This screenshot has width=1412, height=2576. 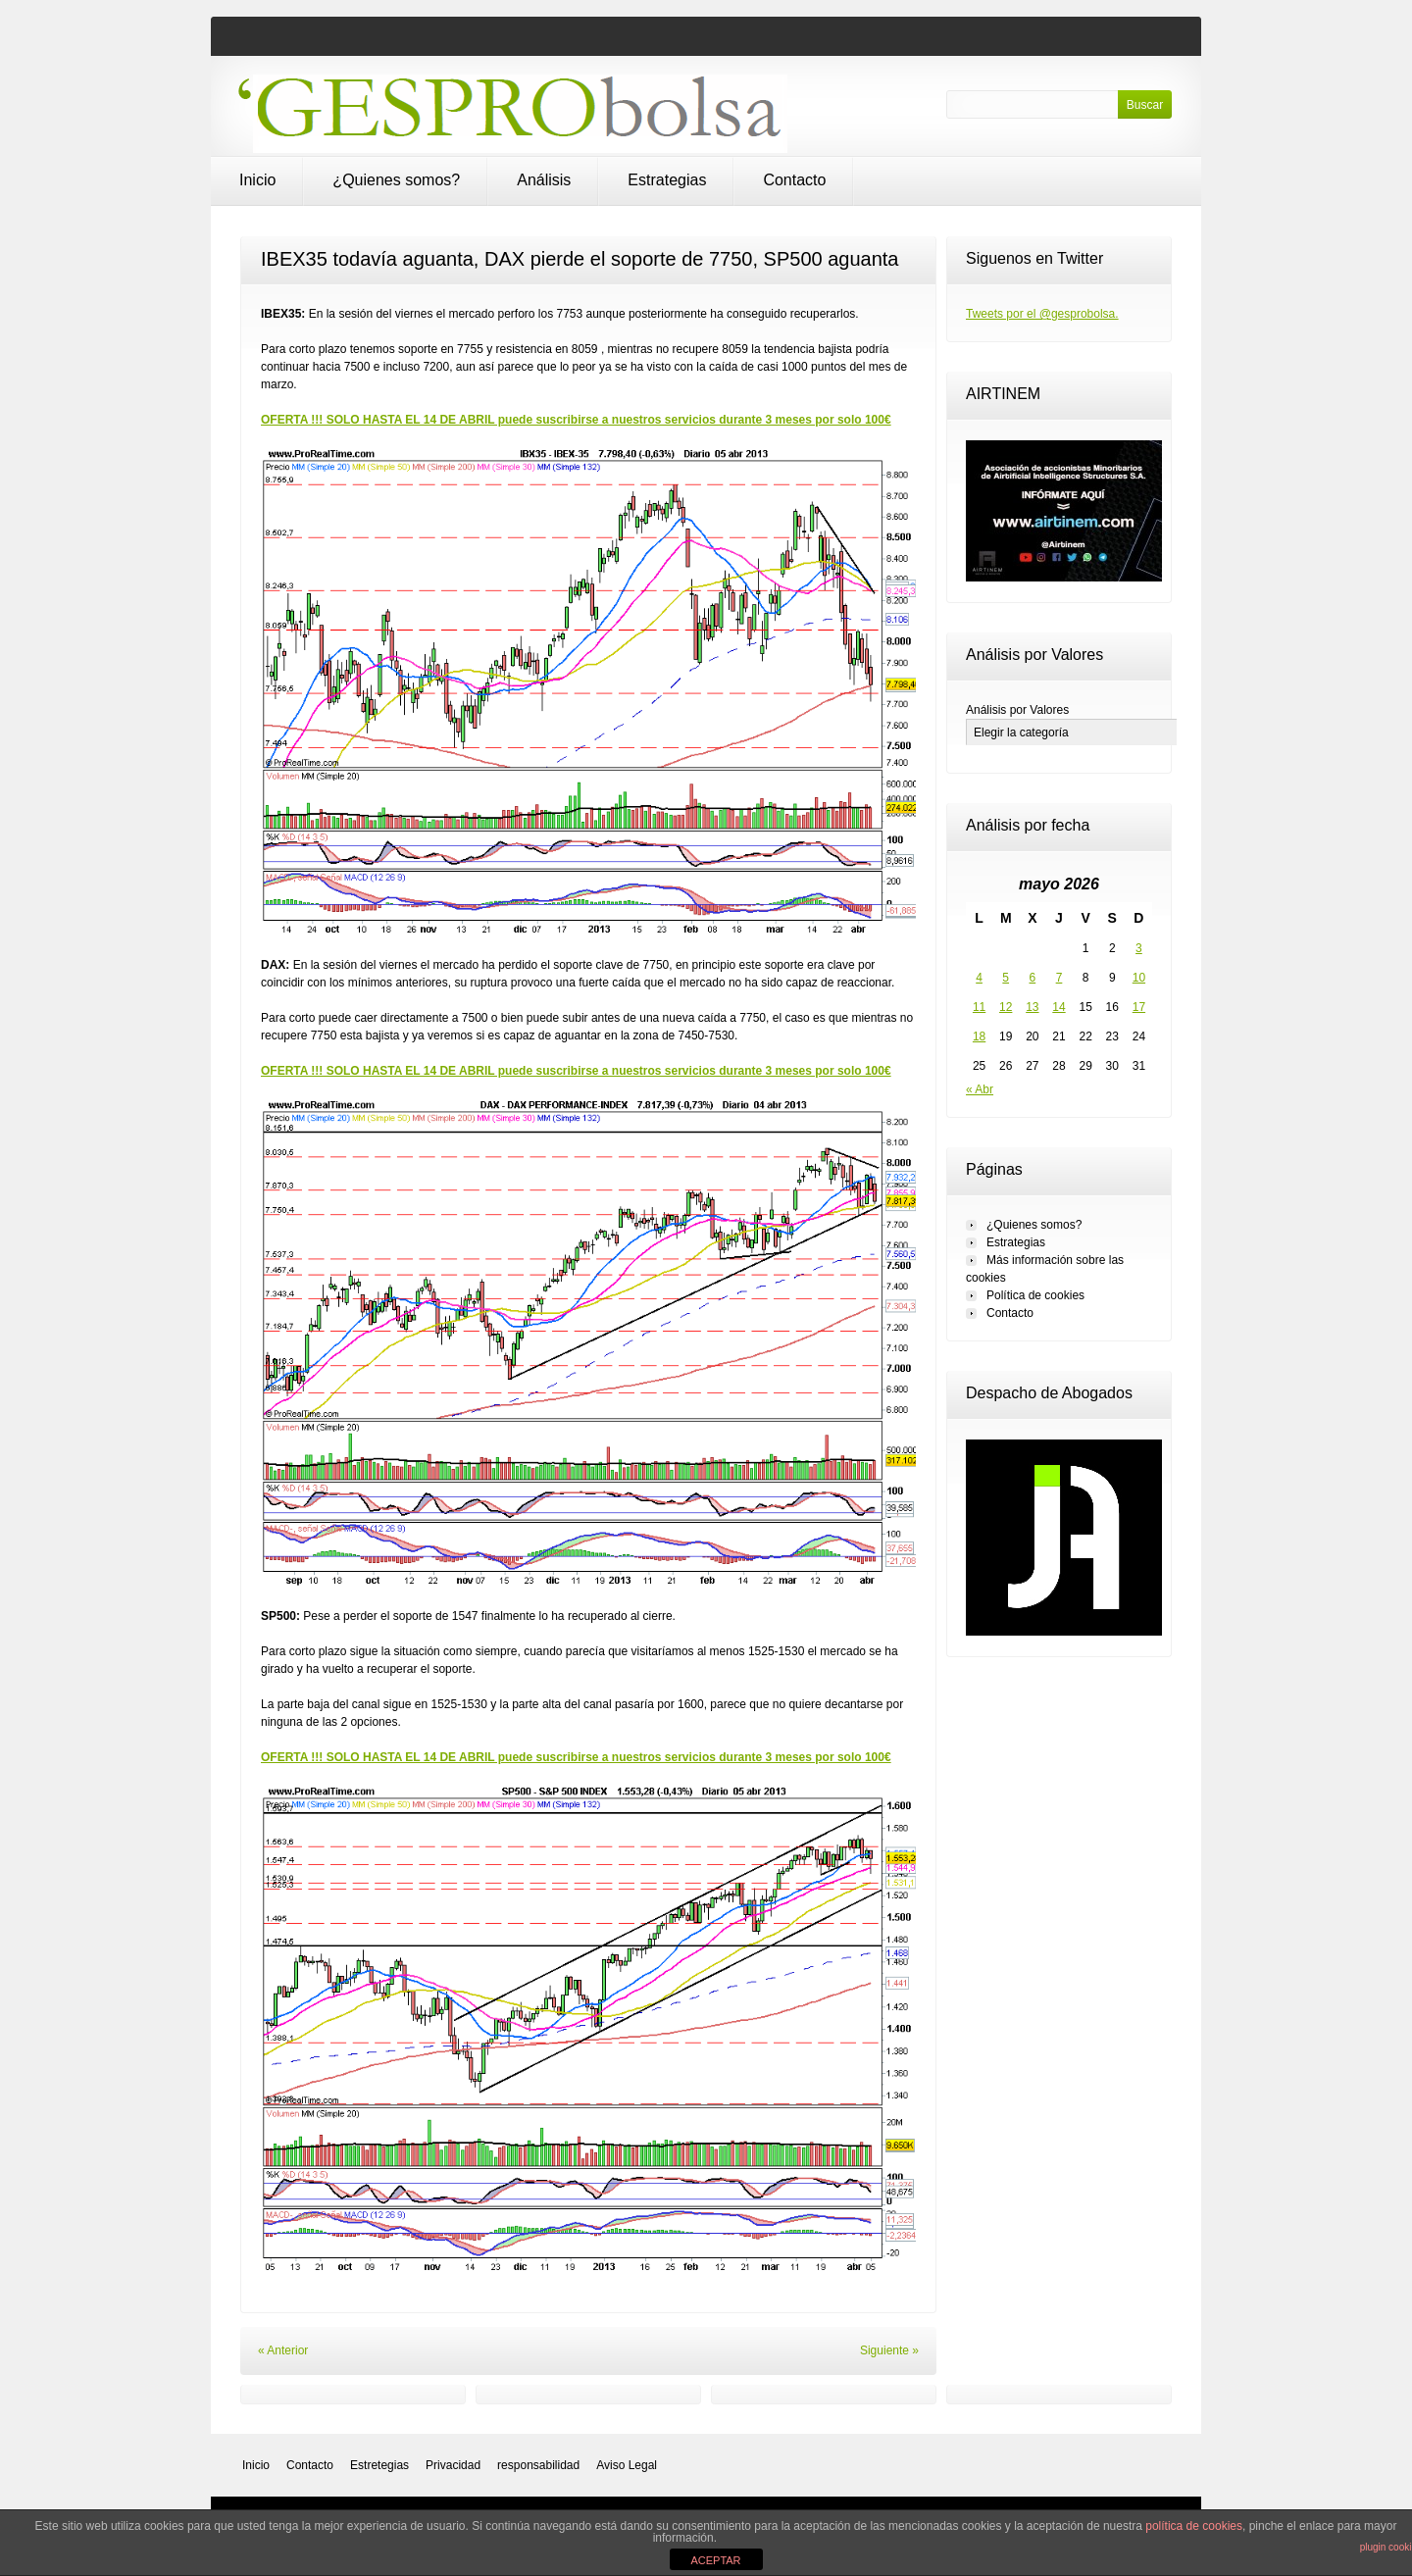 I want to click on ¿Quienes somos?, so click(x=396, y=180).